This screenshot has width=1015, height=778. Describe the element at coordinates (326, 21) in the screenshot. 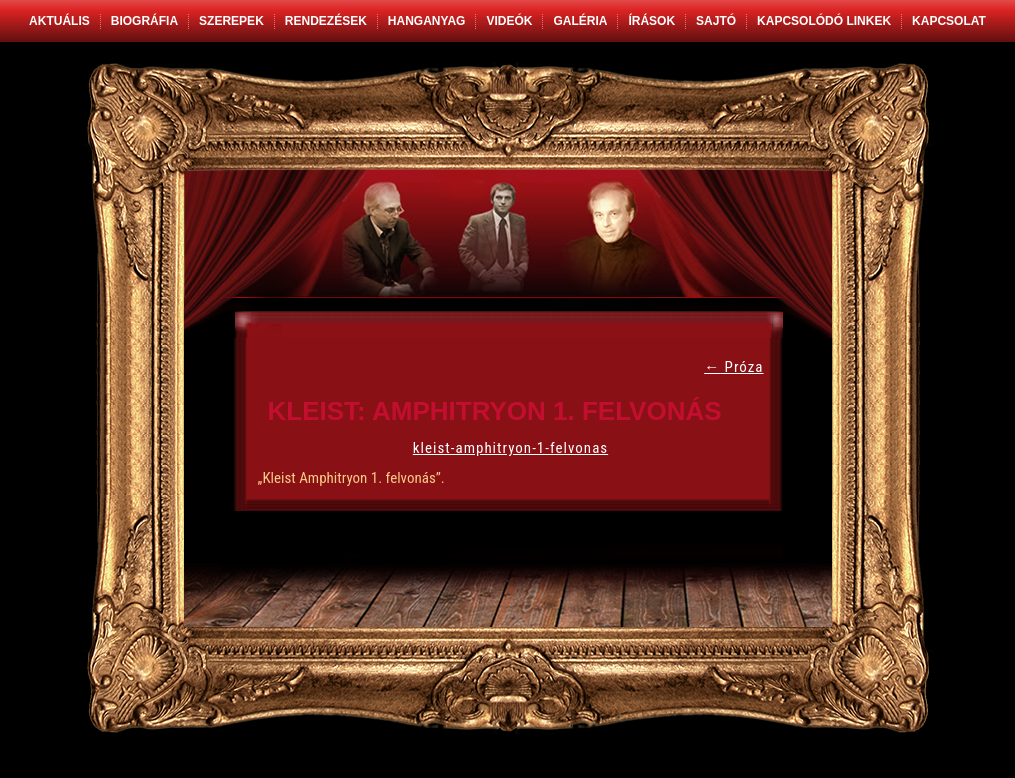

I see `Rendezések` at that location.